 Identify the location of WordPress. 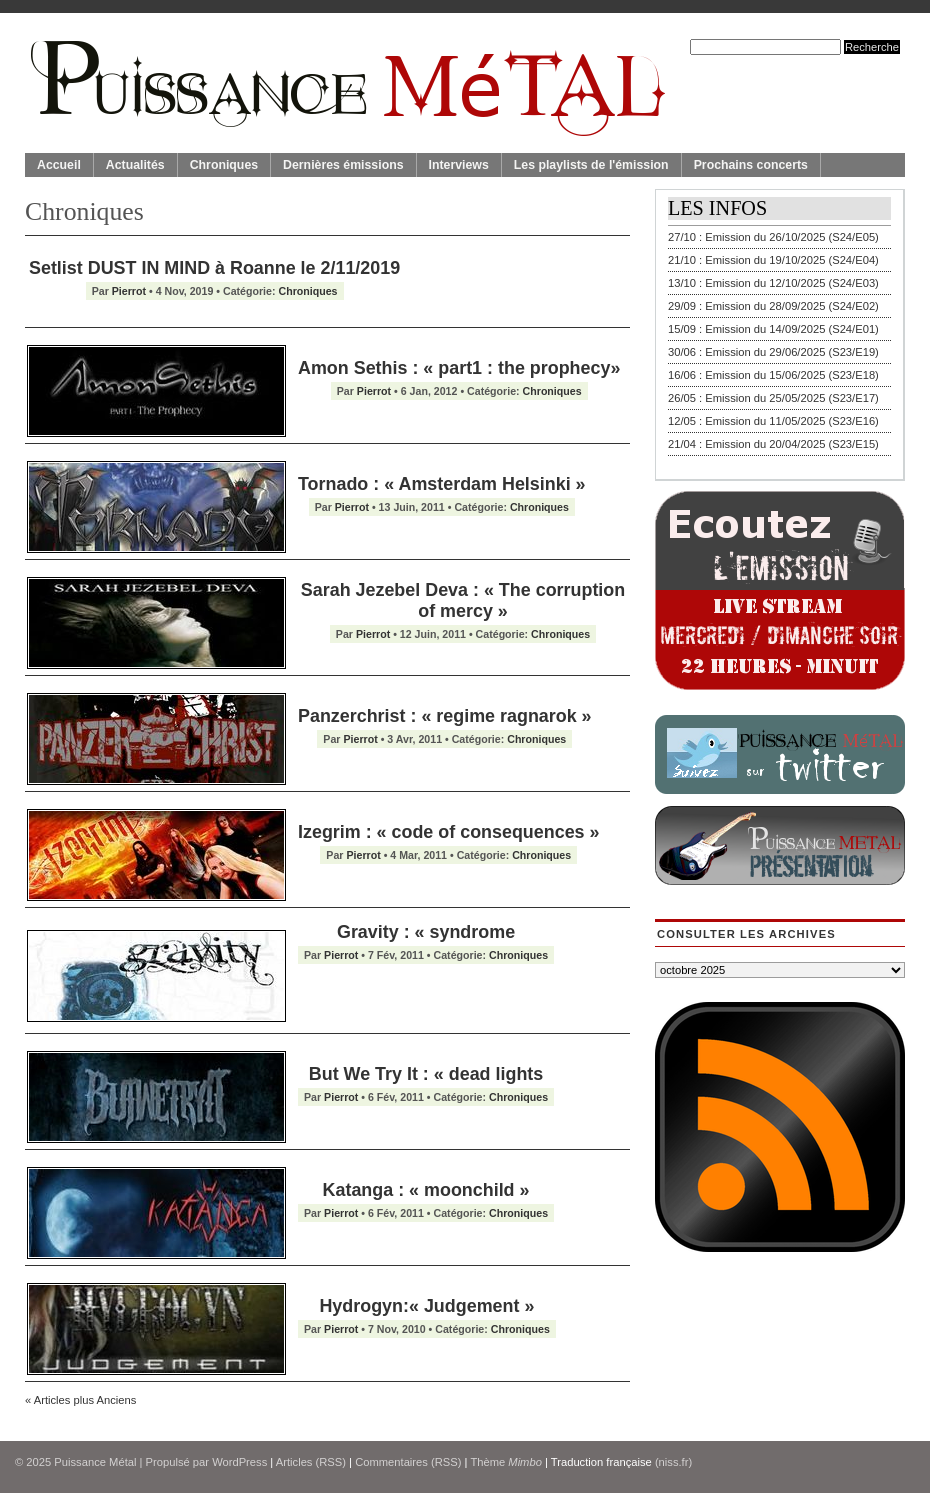
(239, 1462).